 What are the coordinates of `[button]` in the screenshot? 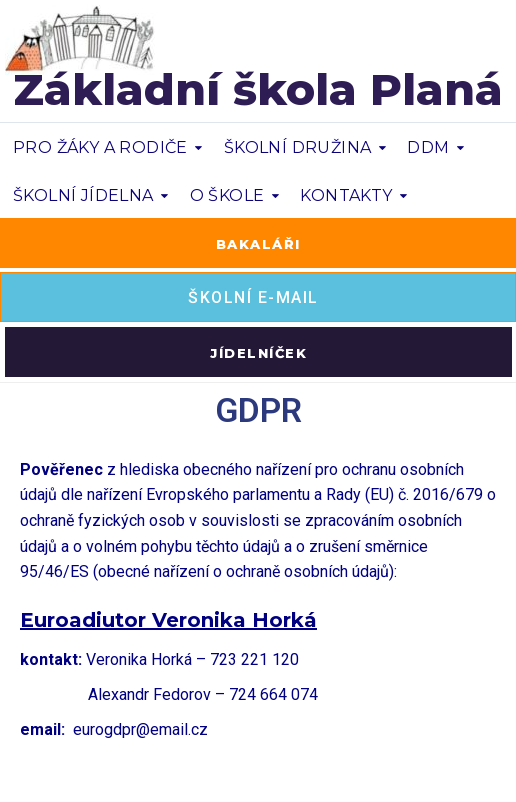 It's located at (258, 243).